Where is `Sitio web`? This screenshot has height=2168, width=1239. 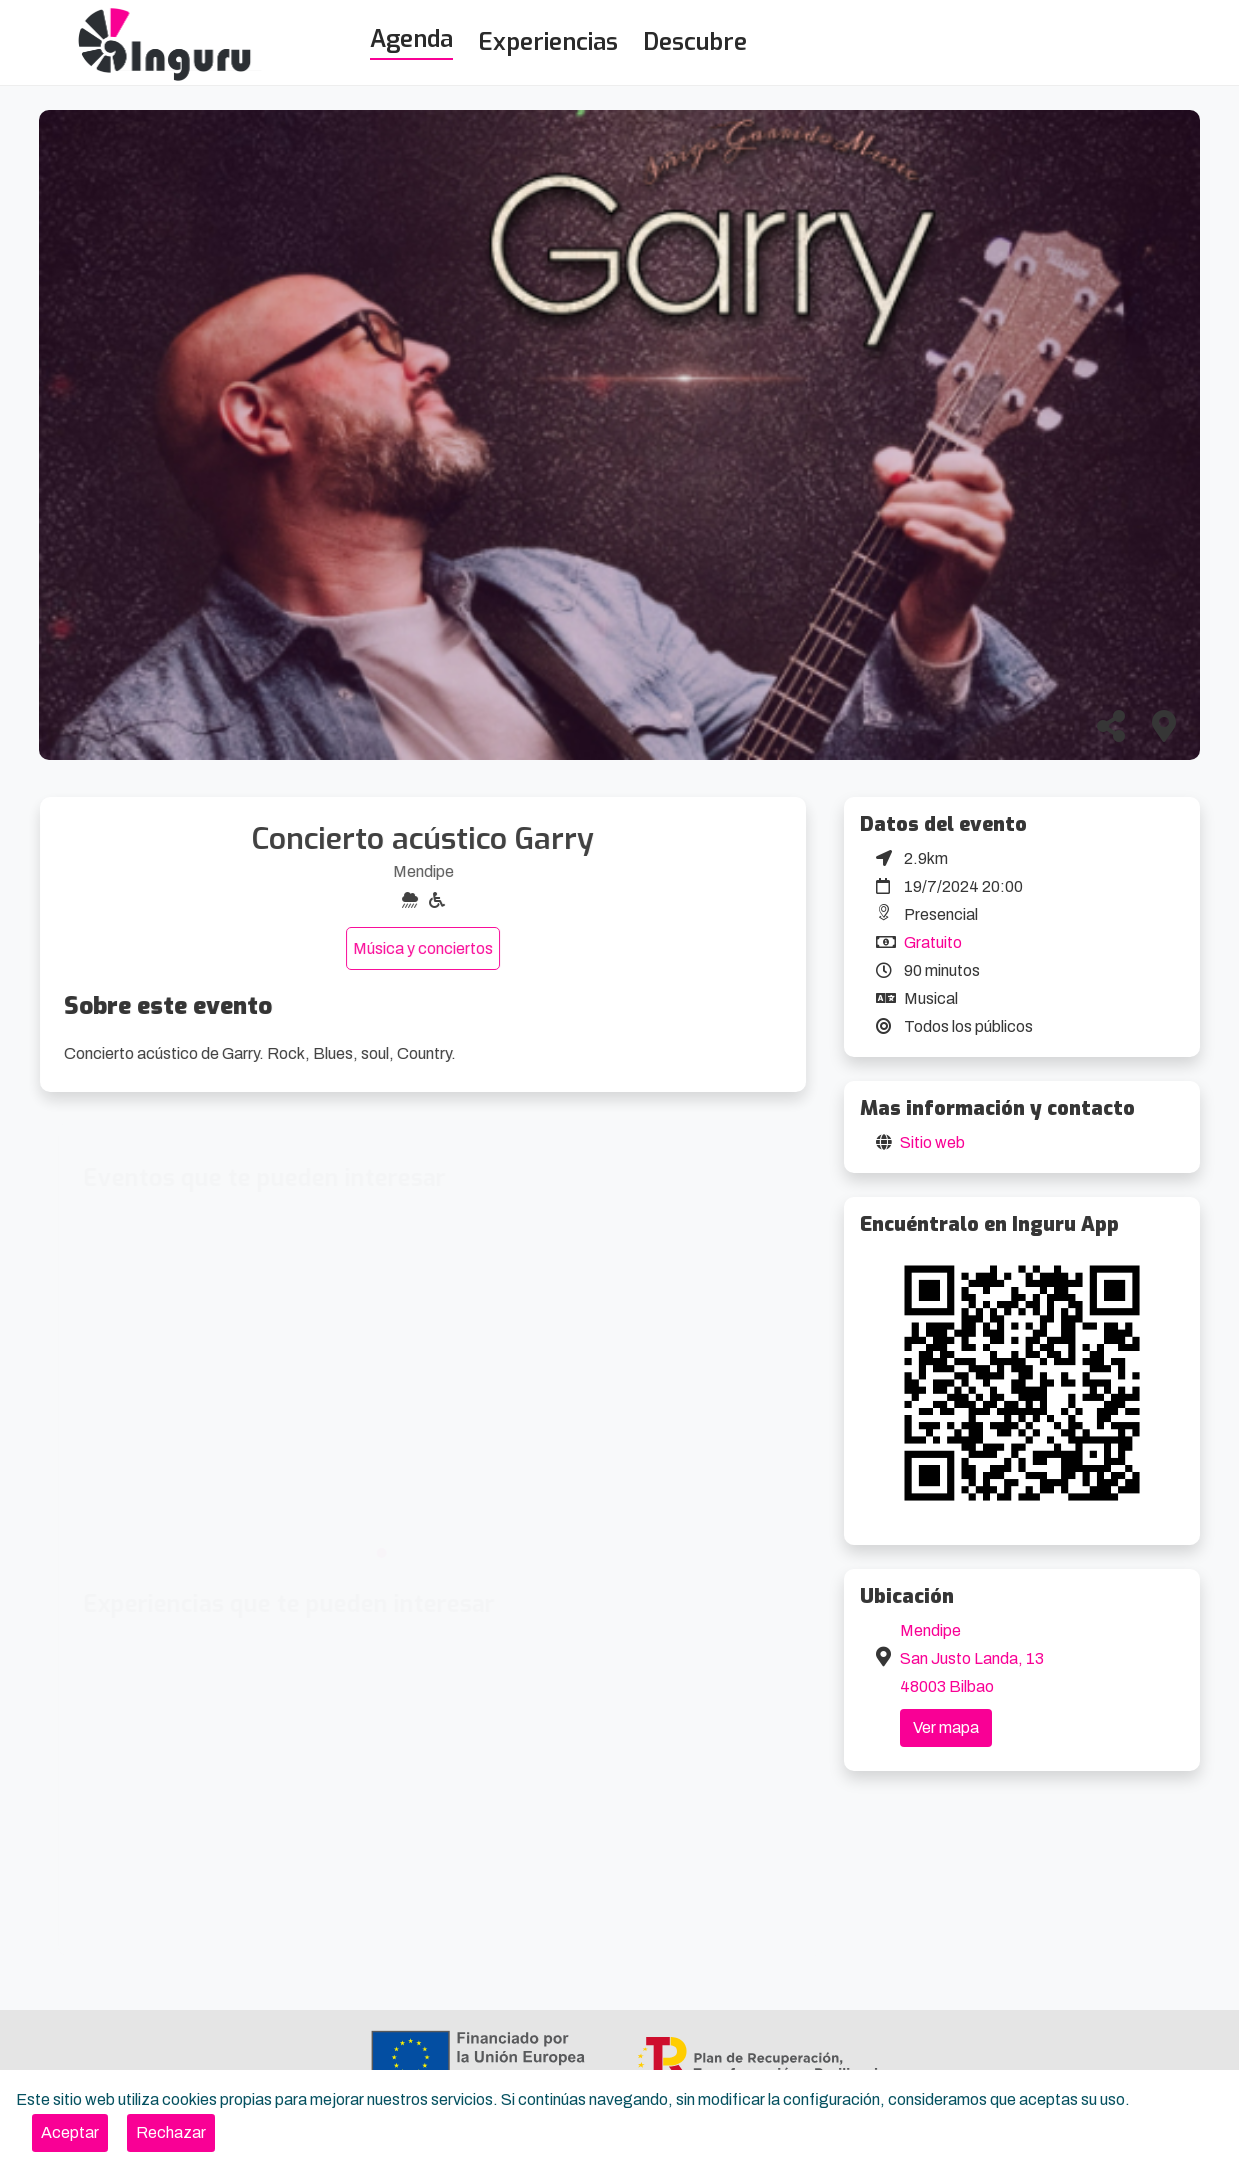 Sitio web is located at coordinates (932, 1142).